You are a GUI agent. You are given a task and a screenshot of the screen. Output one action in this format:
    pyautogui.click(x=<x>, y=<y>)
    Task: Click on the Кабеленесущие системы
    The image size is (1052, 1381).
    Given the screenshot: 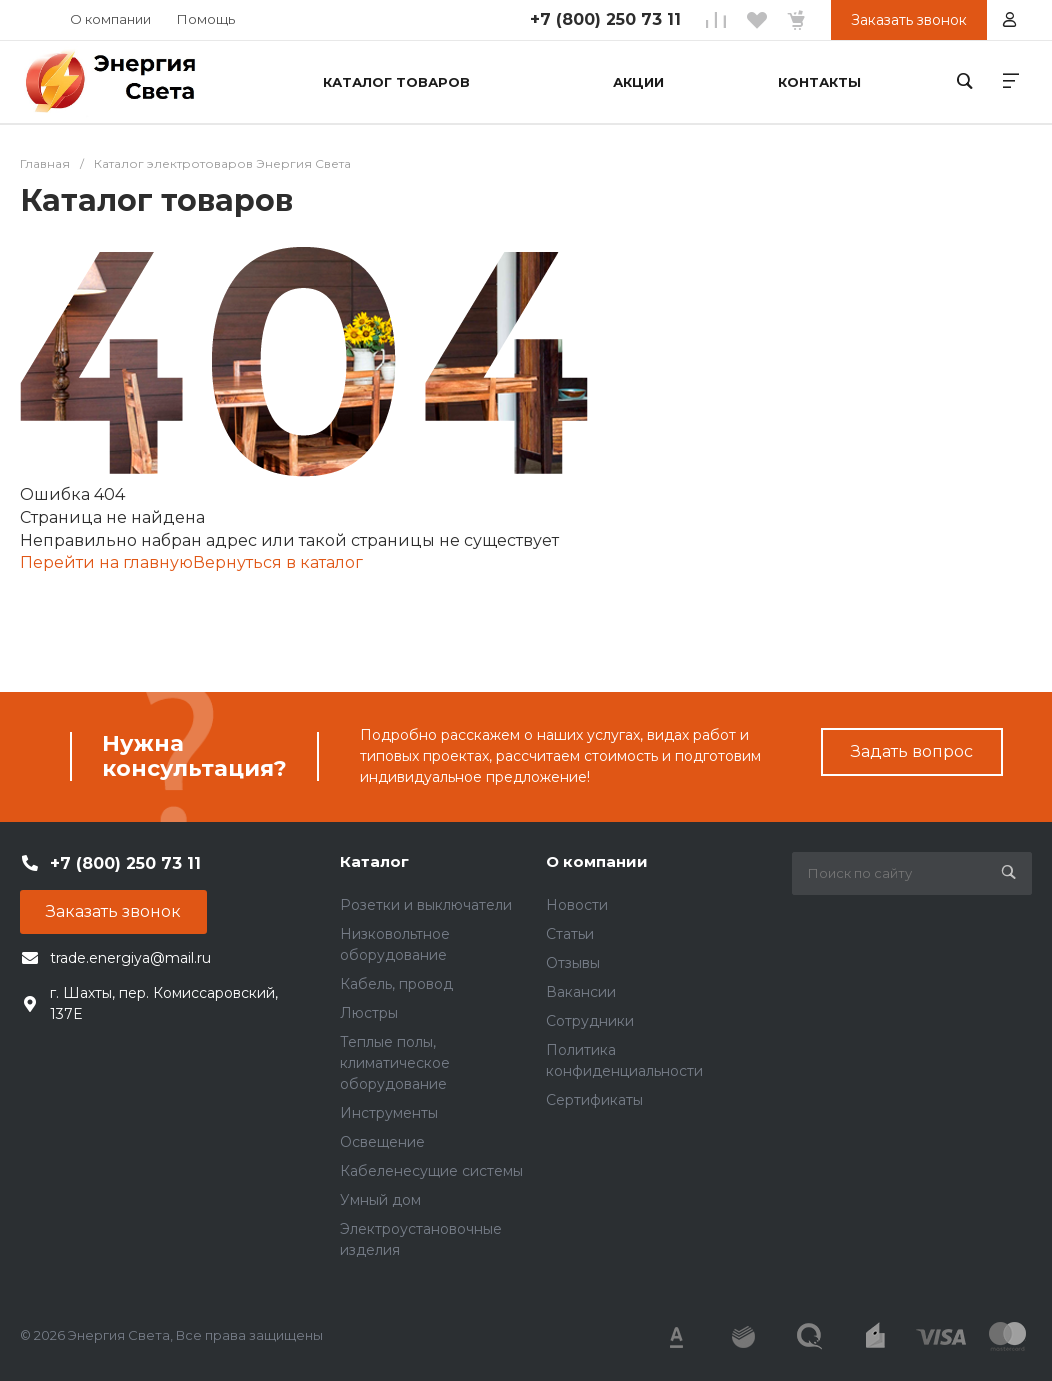 What is the action you would take?
    pyautogui.click(x=431, y=1171)
    